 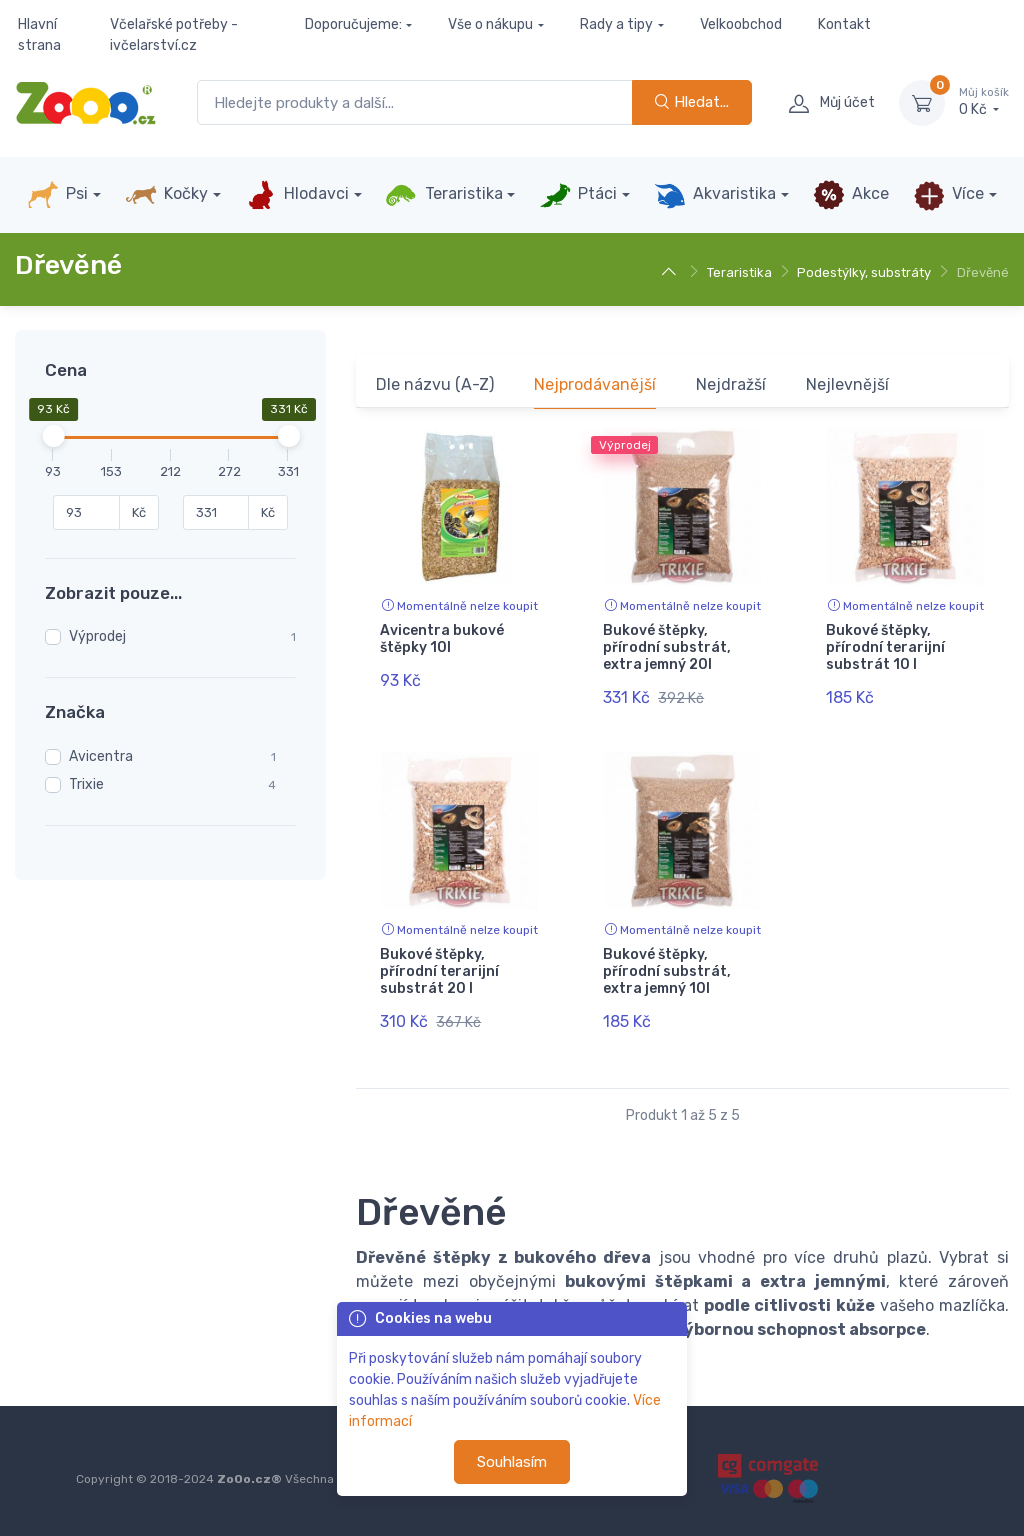 I want to click on Akce, so click(x=851, y=195).